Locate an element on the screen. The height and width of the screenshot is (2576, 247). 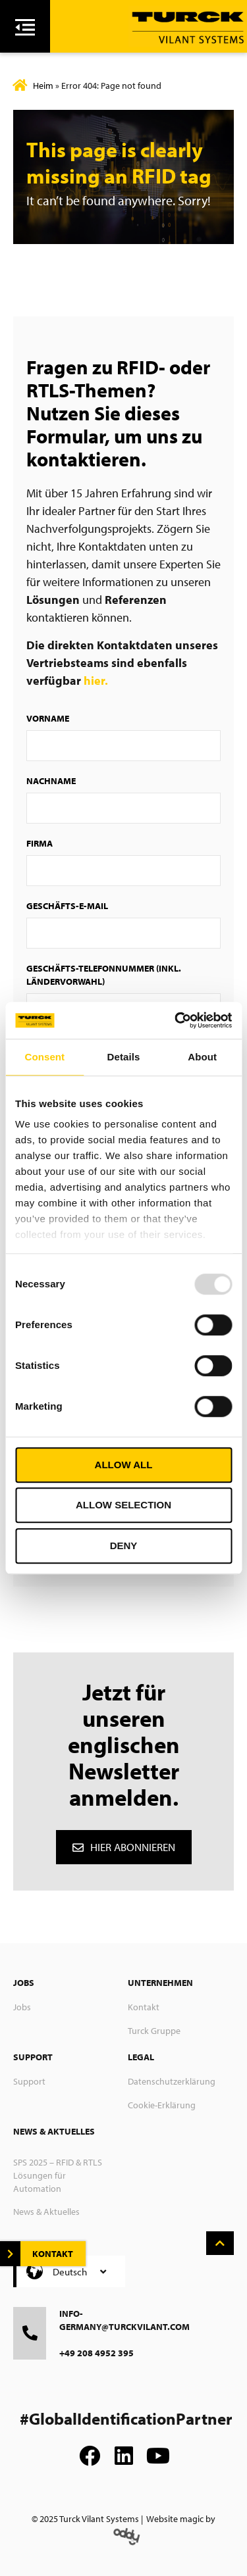
Datenschutzerklärung is located at coordinates (171, 2081).